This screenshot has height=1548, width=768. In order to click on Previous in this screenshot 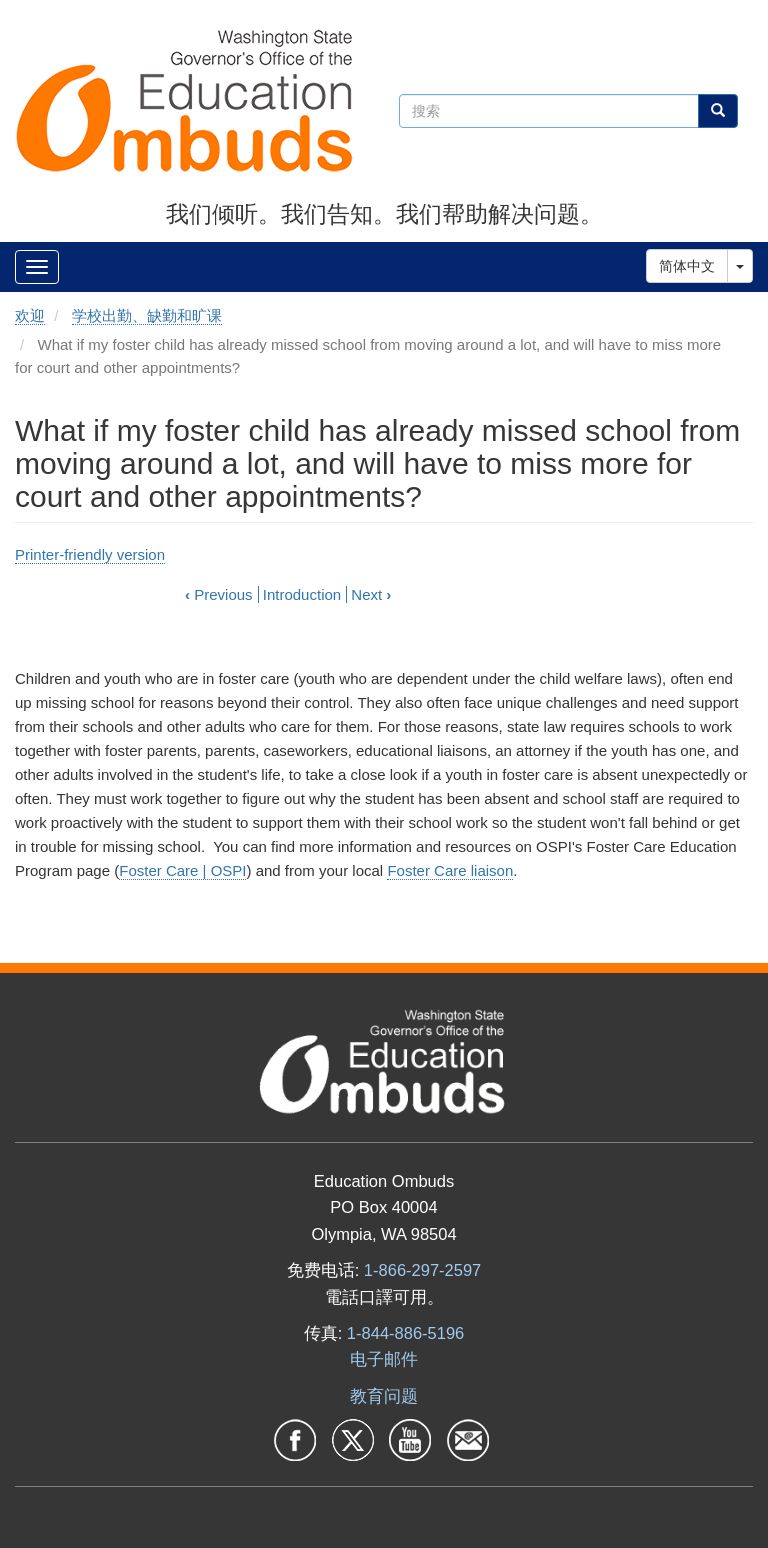, I will do `click(219, 594)`.